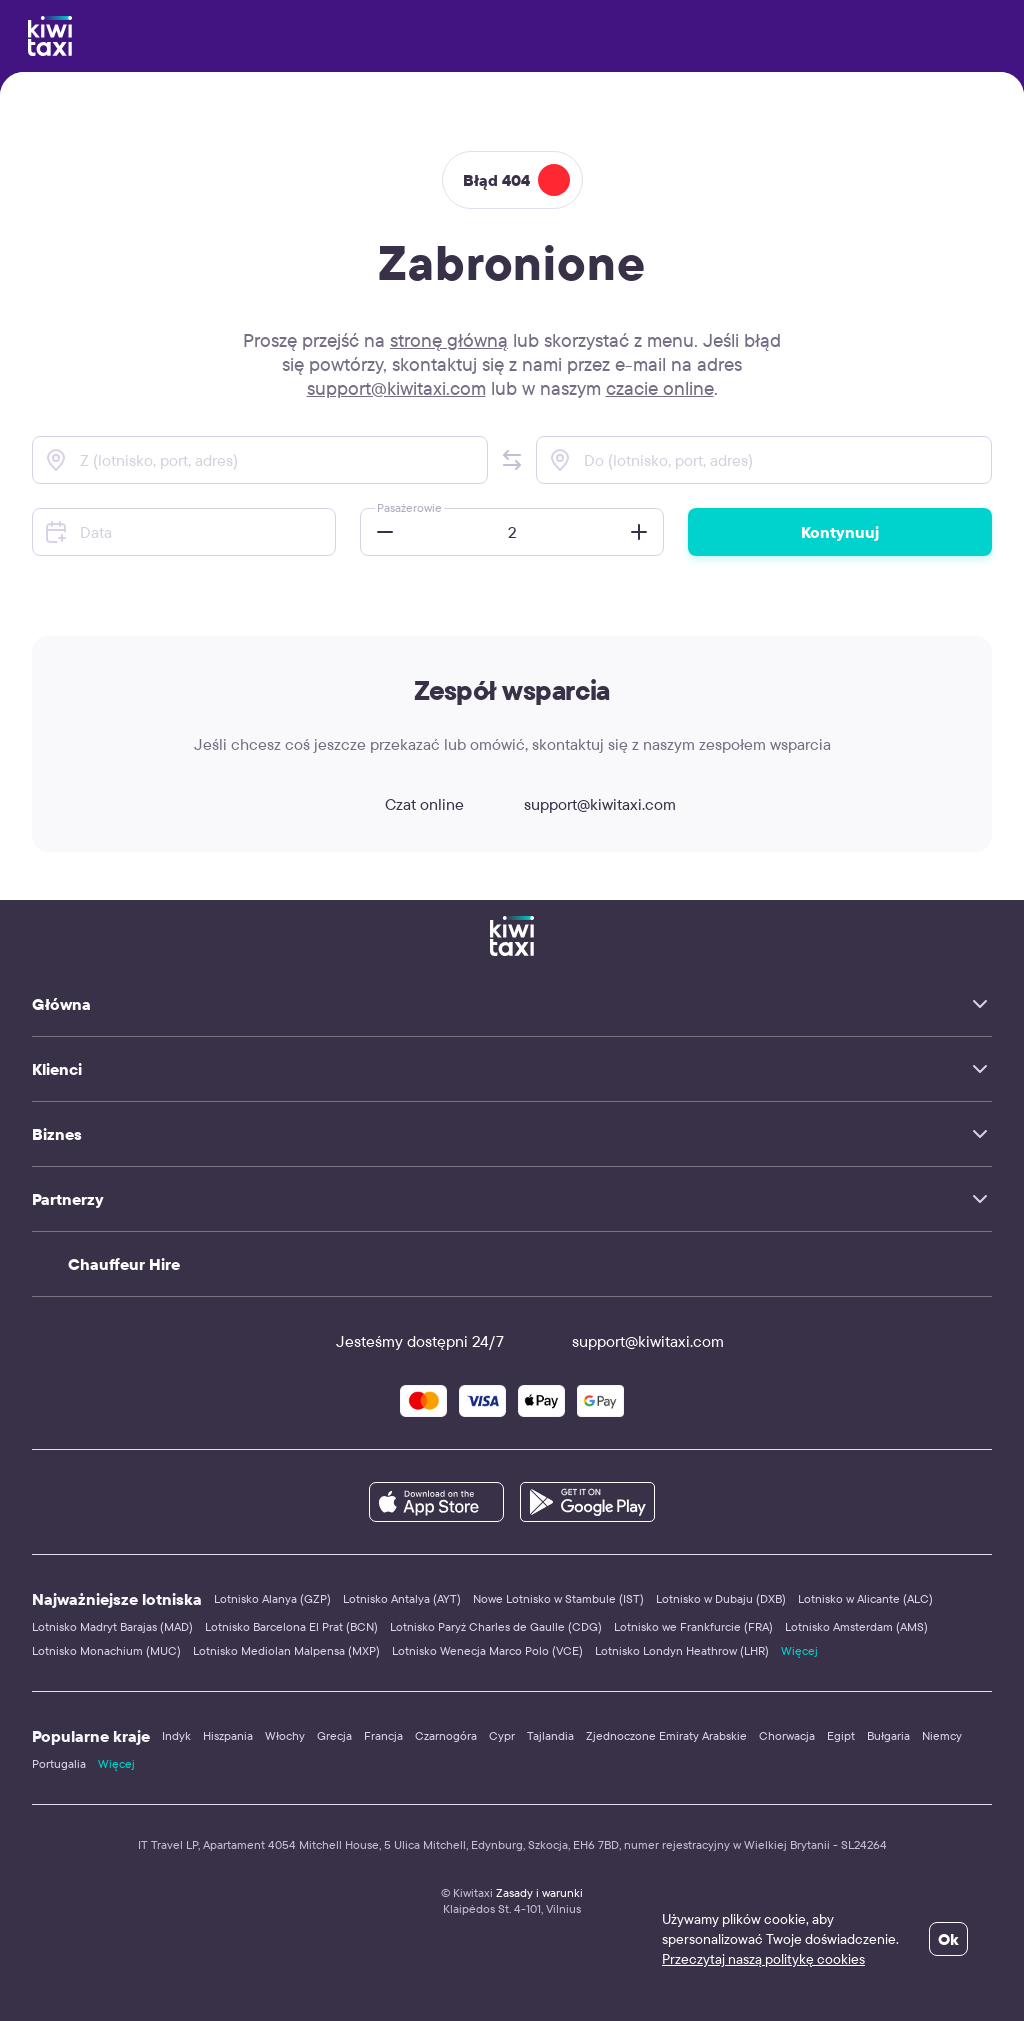  I want to click on Bułgaria, so click(888, 1735).